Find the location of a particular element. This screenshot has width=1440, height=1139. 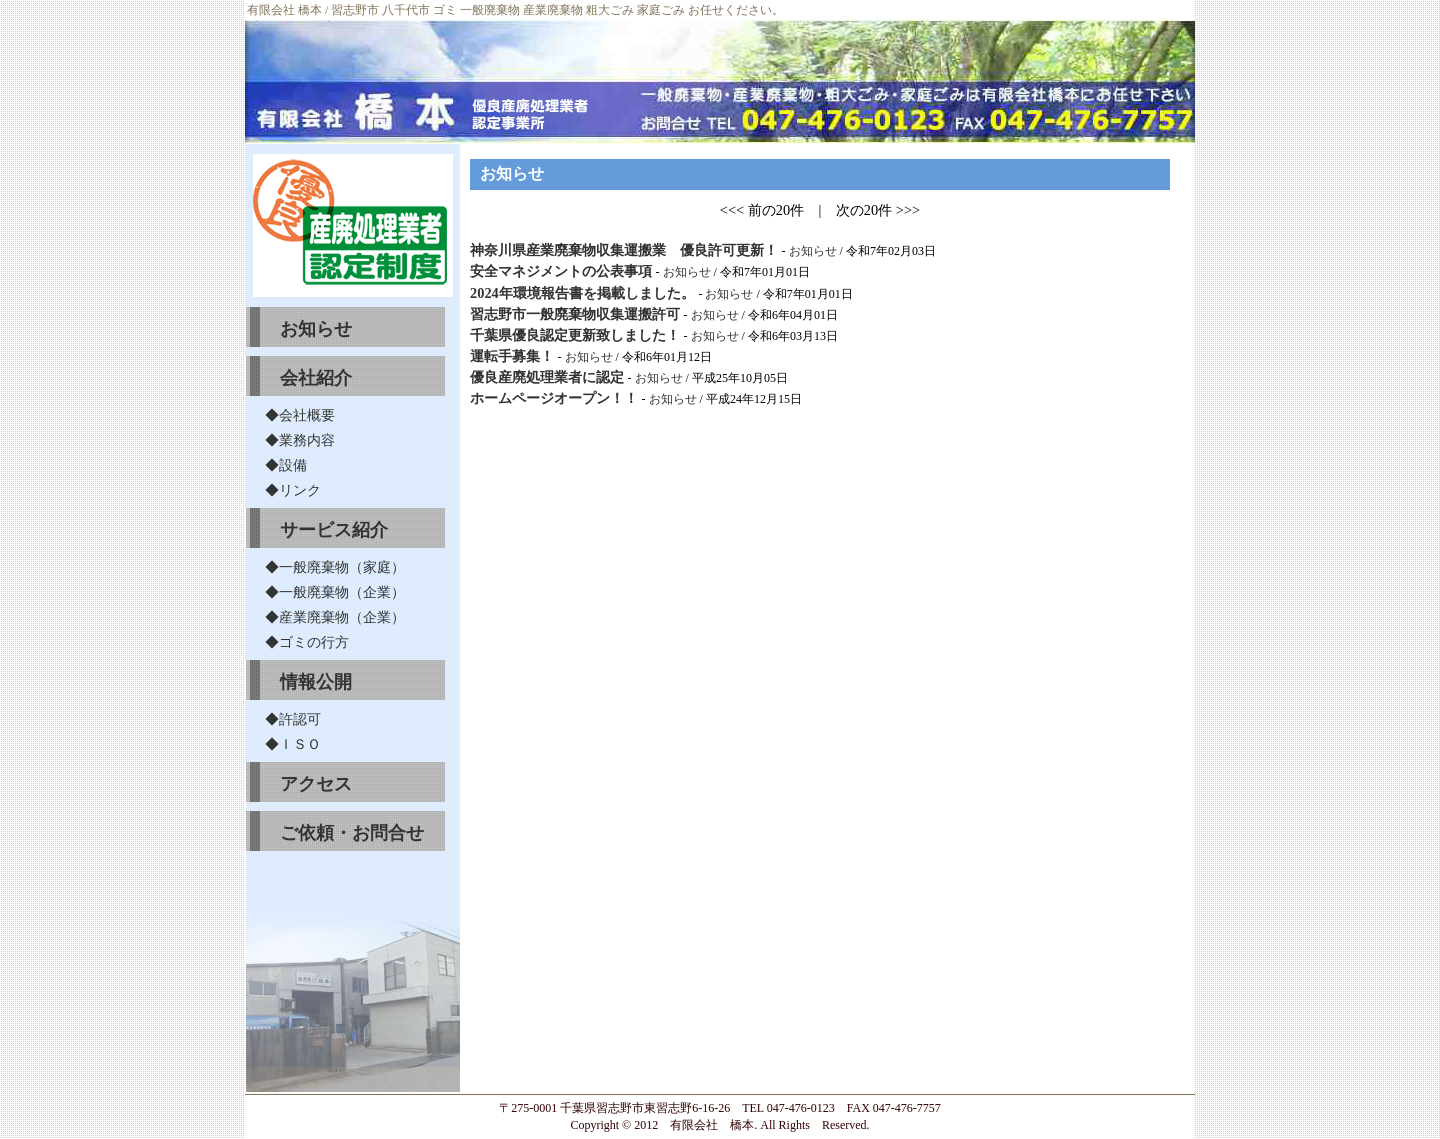

◆許認可 is located at coordinates (293, 719).